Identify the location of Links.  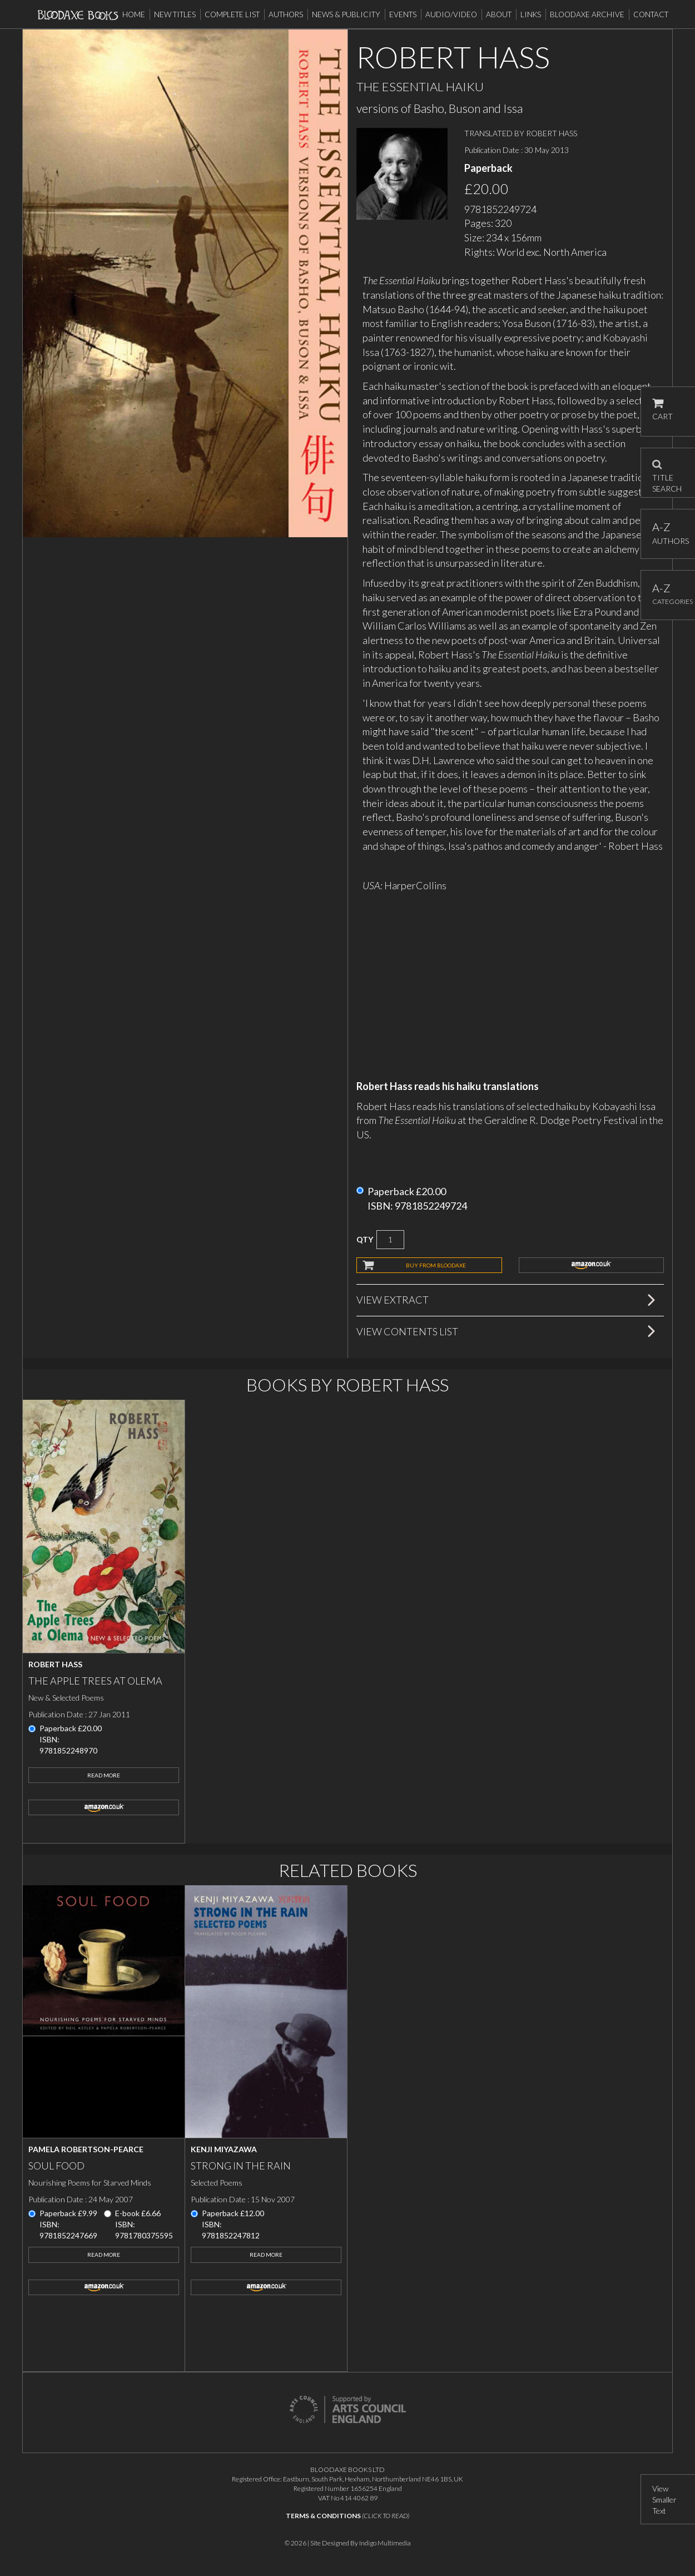
(530, 14).